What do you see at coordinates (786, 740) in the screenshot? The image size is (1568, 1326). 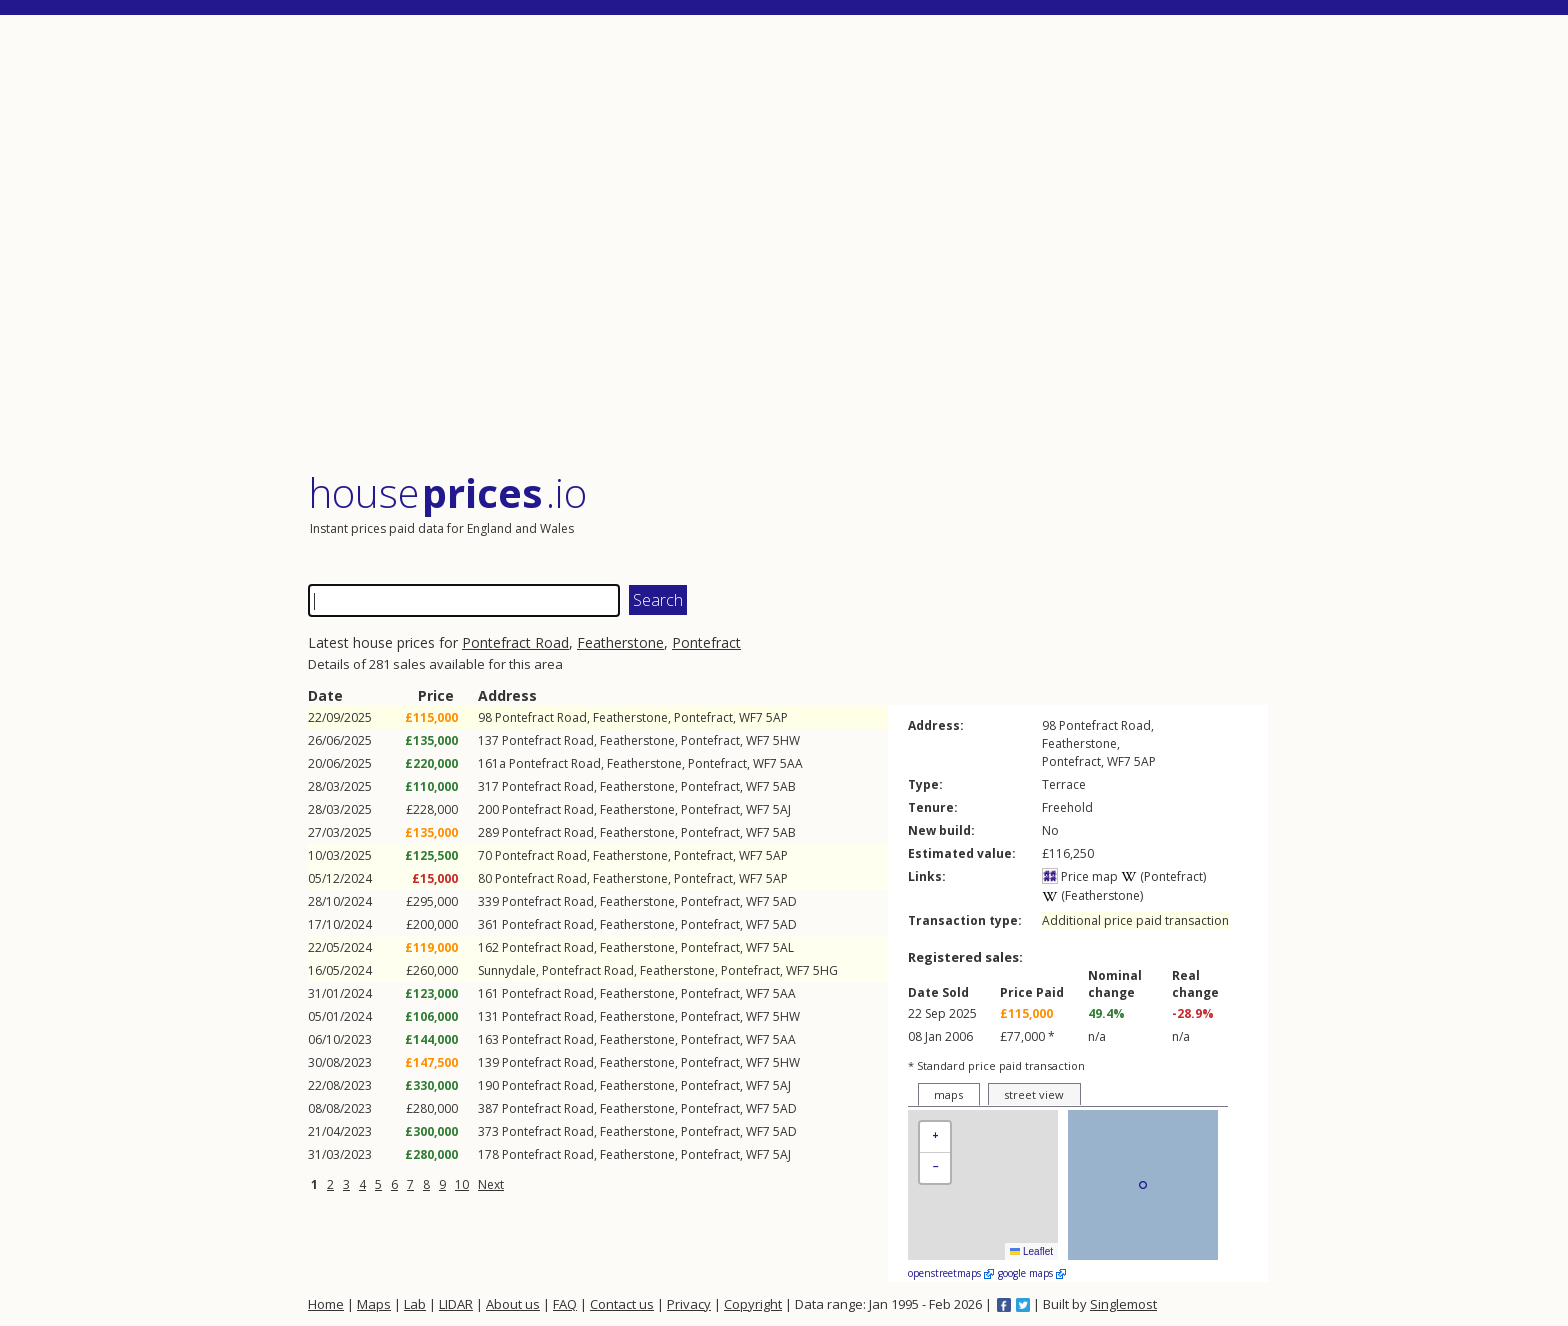 I see `5HW` at bounding box center [786, 740].